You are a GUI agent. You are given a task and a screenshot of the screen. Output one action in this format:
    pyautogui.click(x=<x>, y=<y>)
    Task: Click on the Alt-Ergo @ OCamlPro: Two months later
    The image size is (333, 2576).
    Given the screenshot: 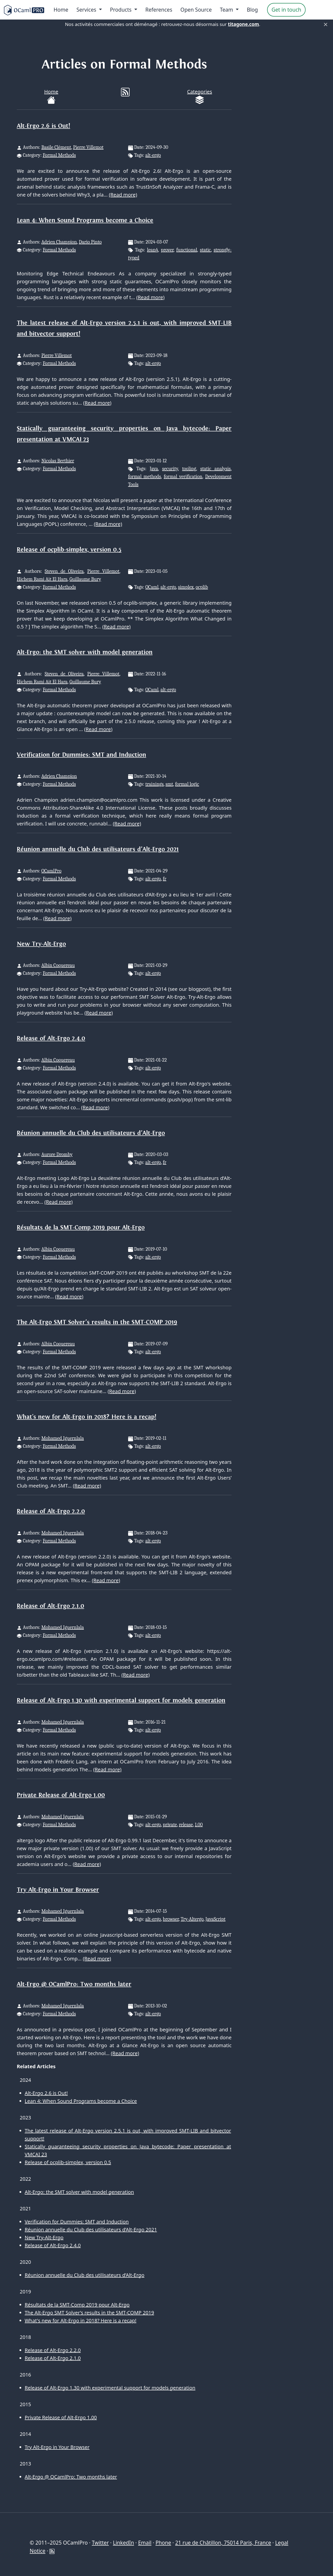 What is the action you would take?
    pyautogui.click(x=74, y=1984)
    